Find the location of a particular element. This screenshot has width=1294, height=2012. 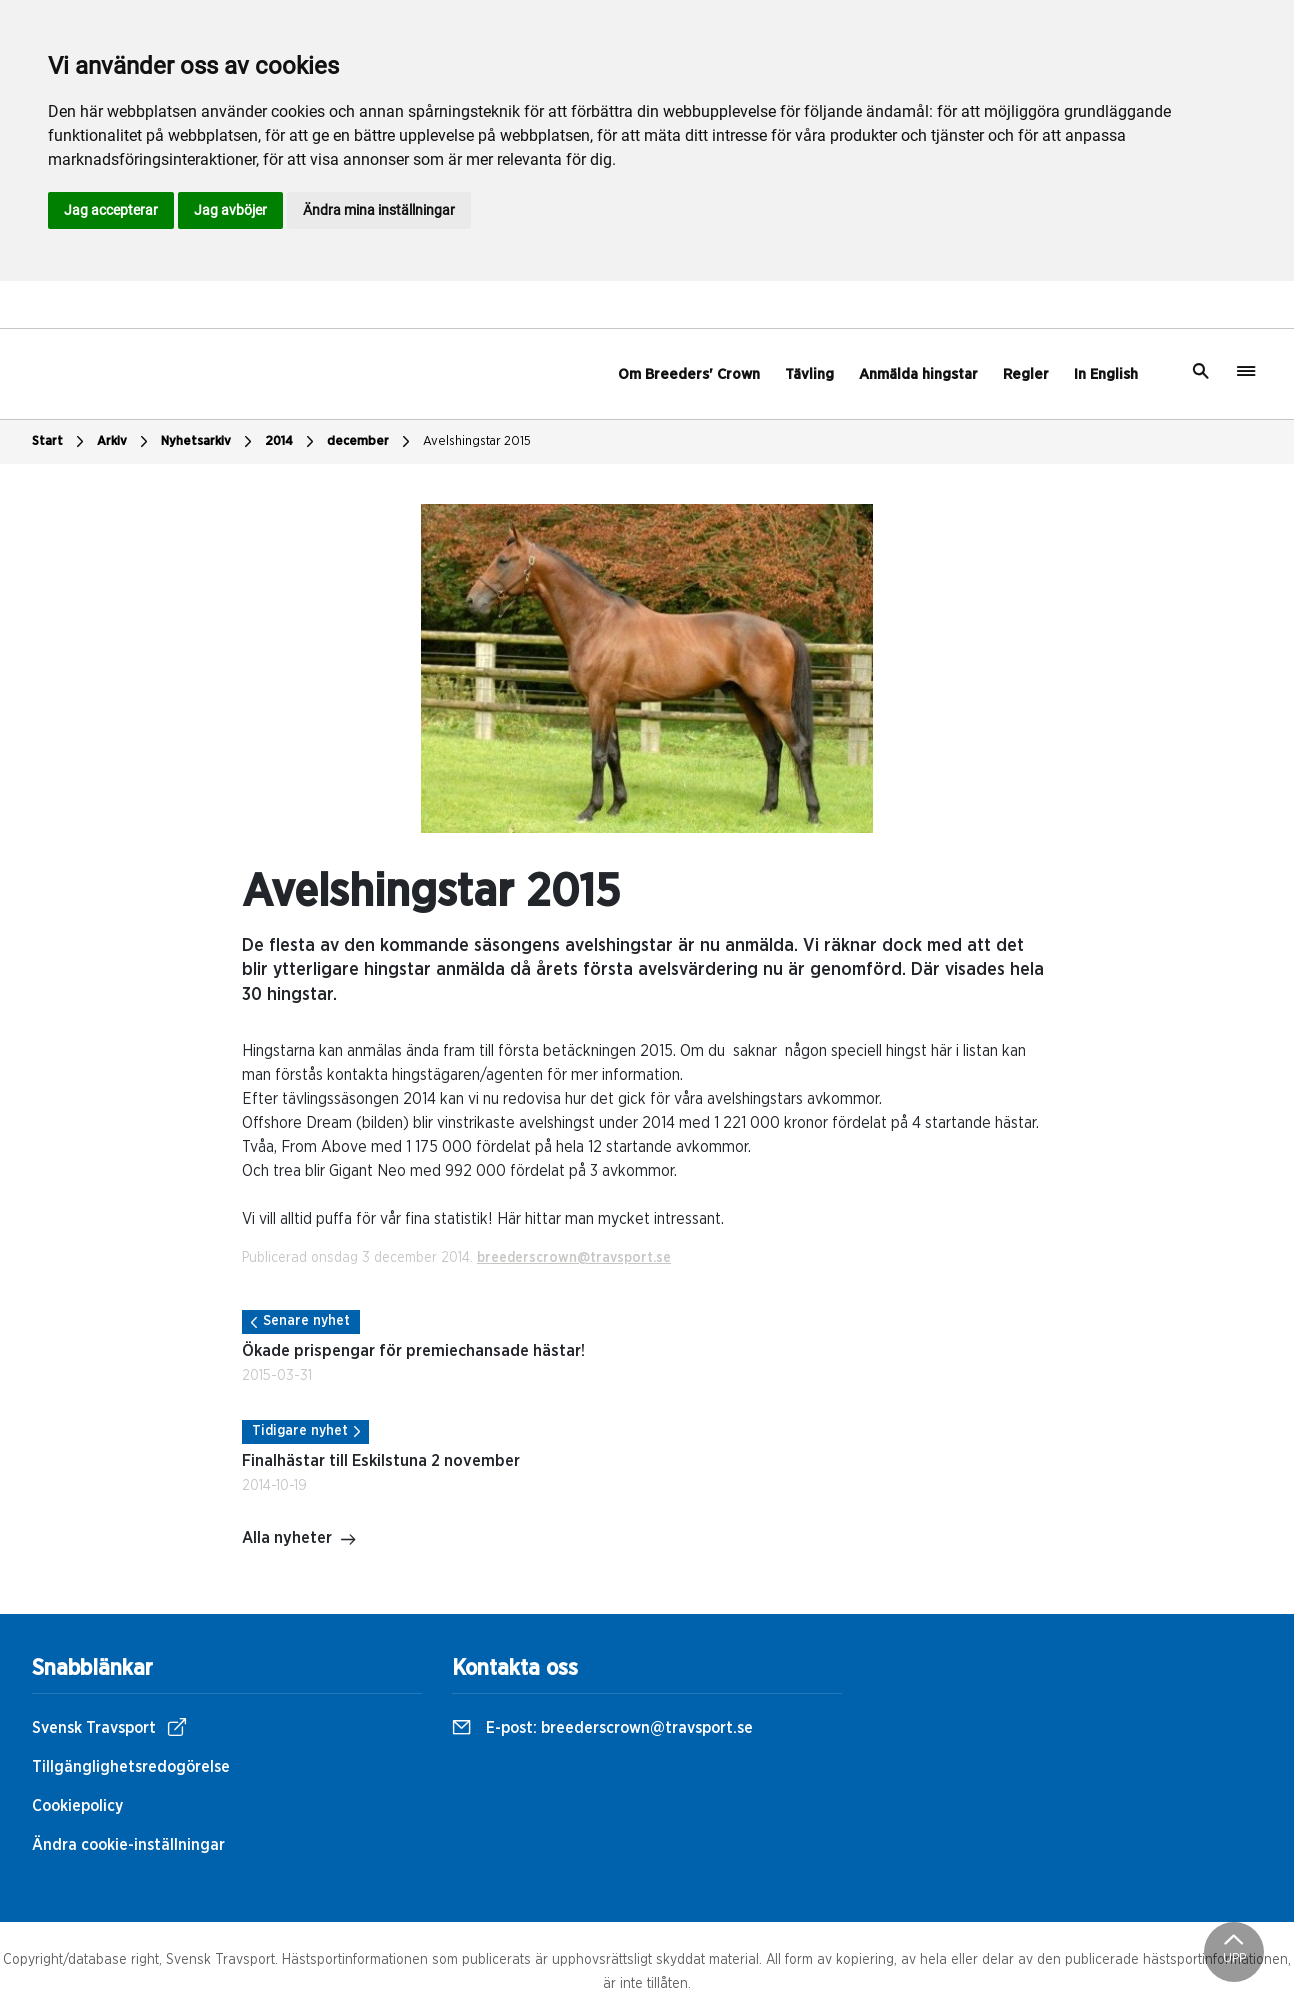

Regler is located at coordinates (1026, 374).